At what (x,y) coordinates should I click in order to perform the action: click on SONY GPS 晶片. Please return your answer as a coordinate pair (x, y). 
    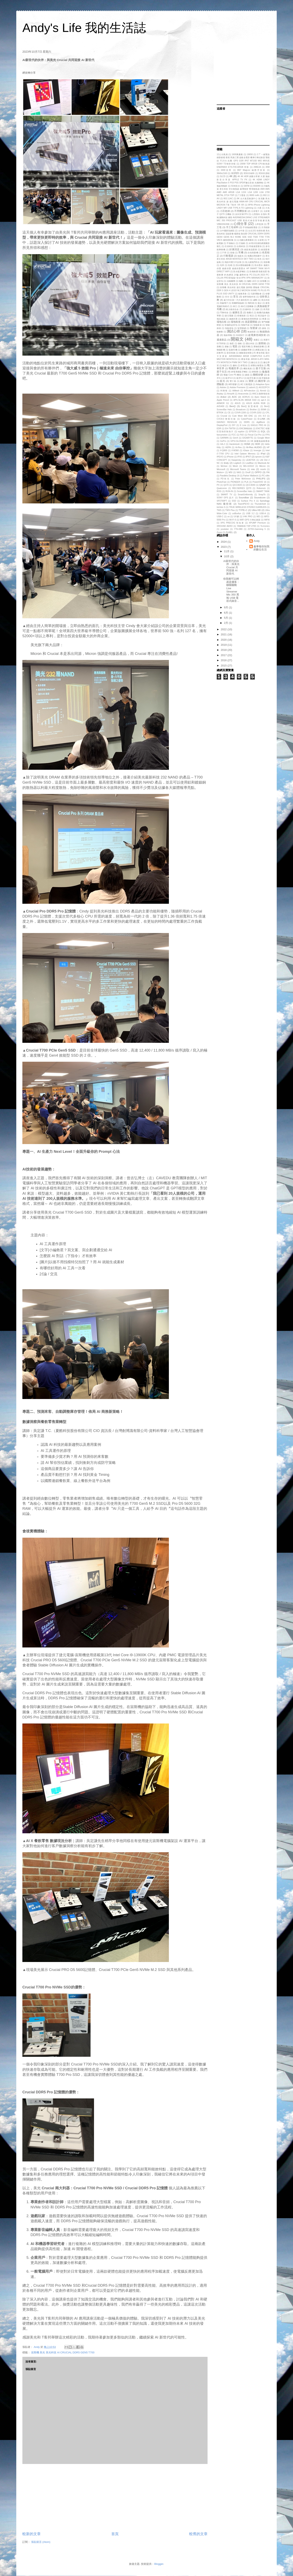
    Looking at the image, I should click on (225, 497).